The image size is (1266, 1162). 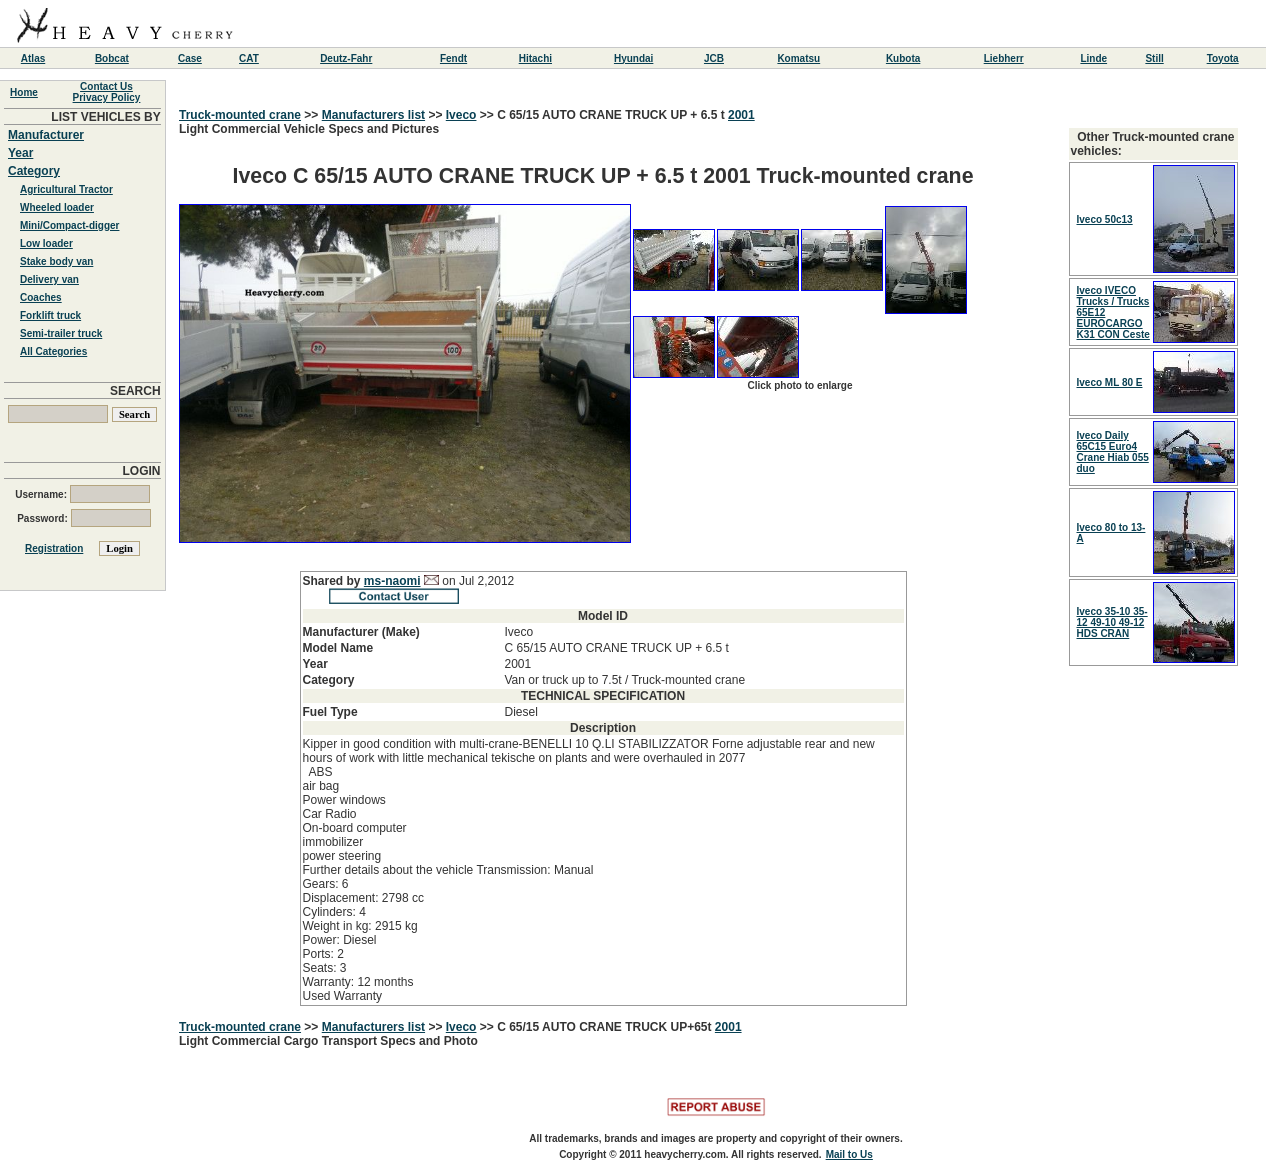 I want to click on Semi-trailer truck, so click(x=61, y=333).